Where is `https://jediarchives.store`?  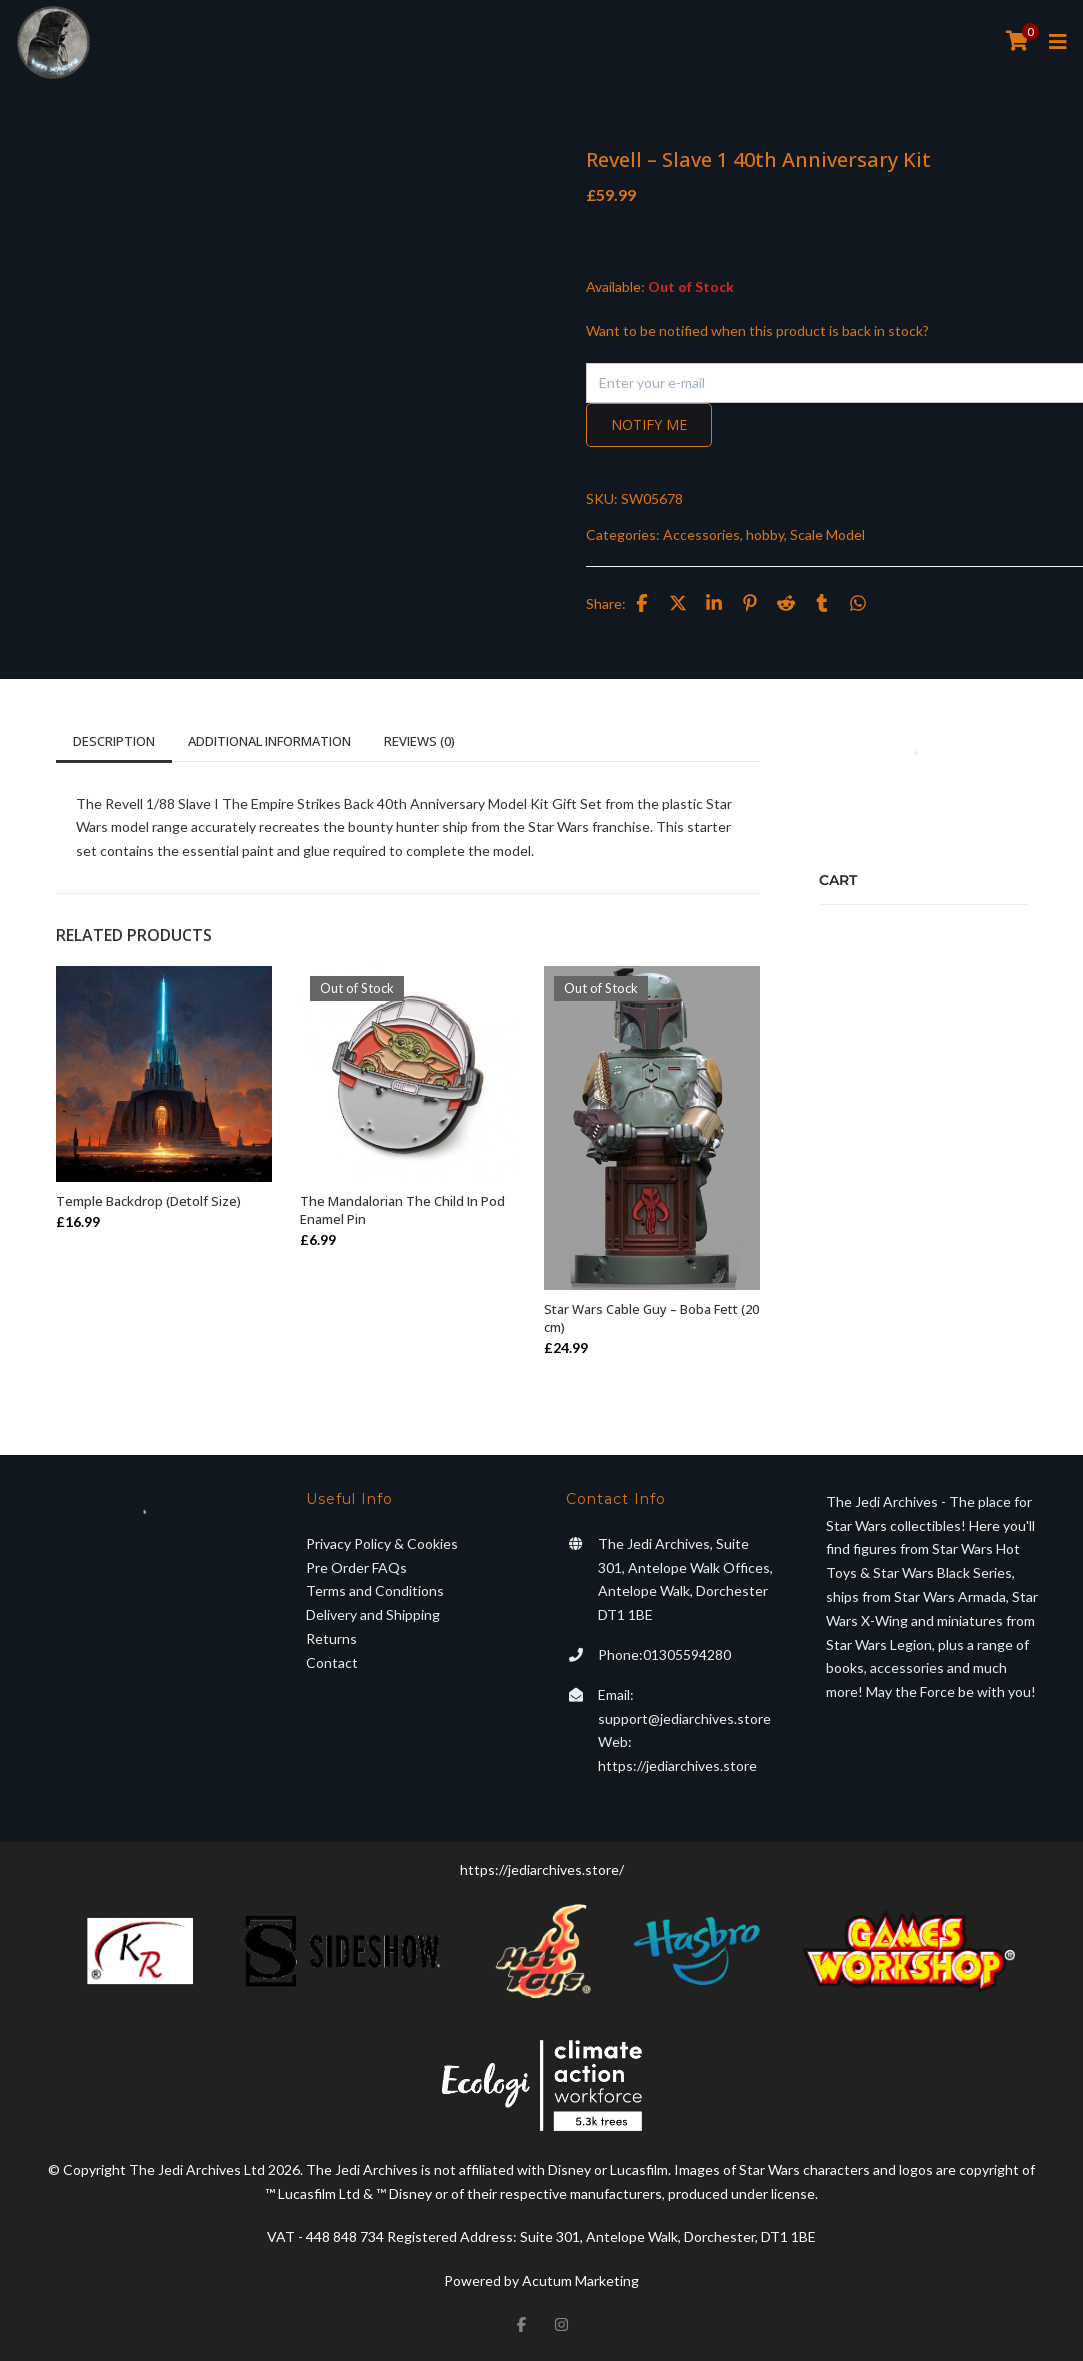 https://jediarchives.store is located at coordinates (677, 1765).